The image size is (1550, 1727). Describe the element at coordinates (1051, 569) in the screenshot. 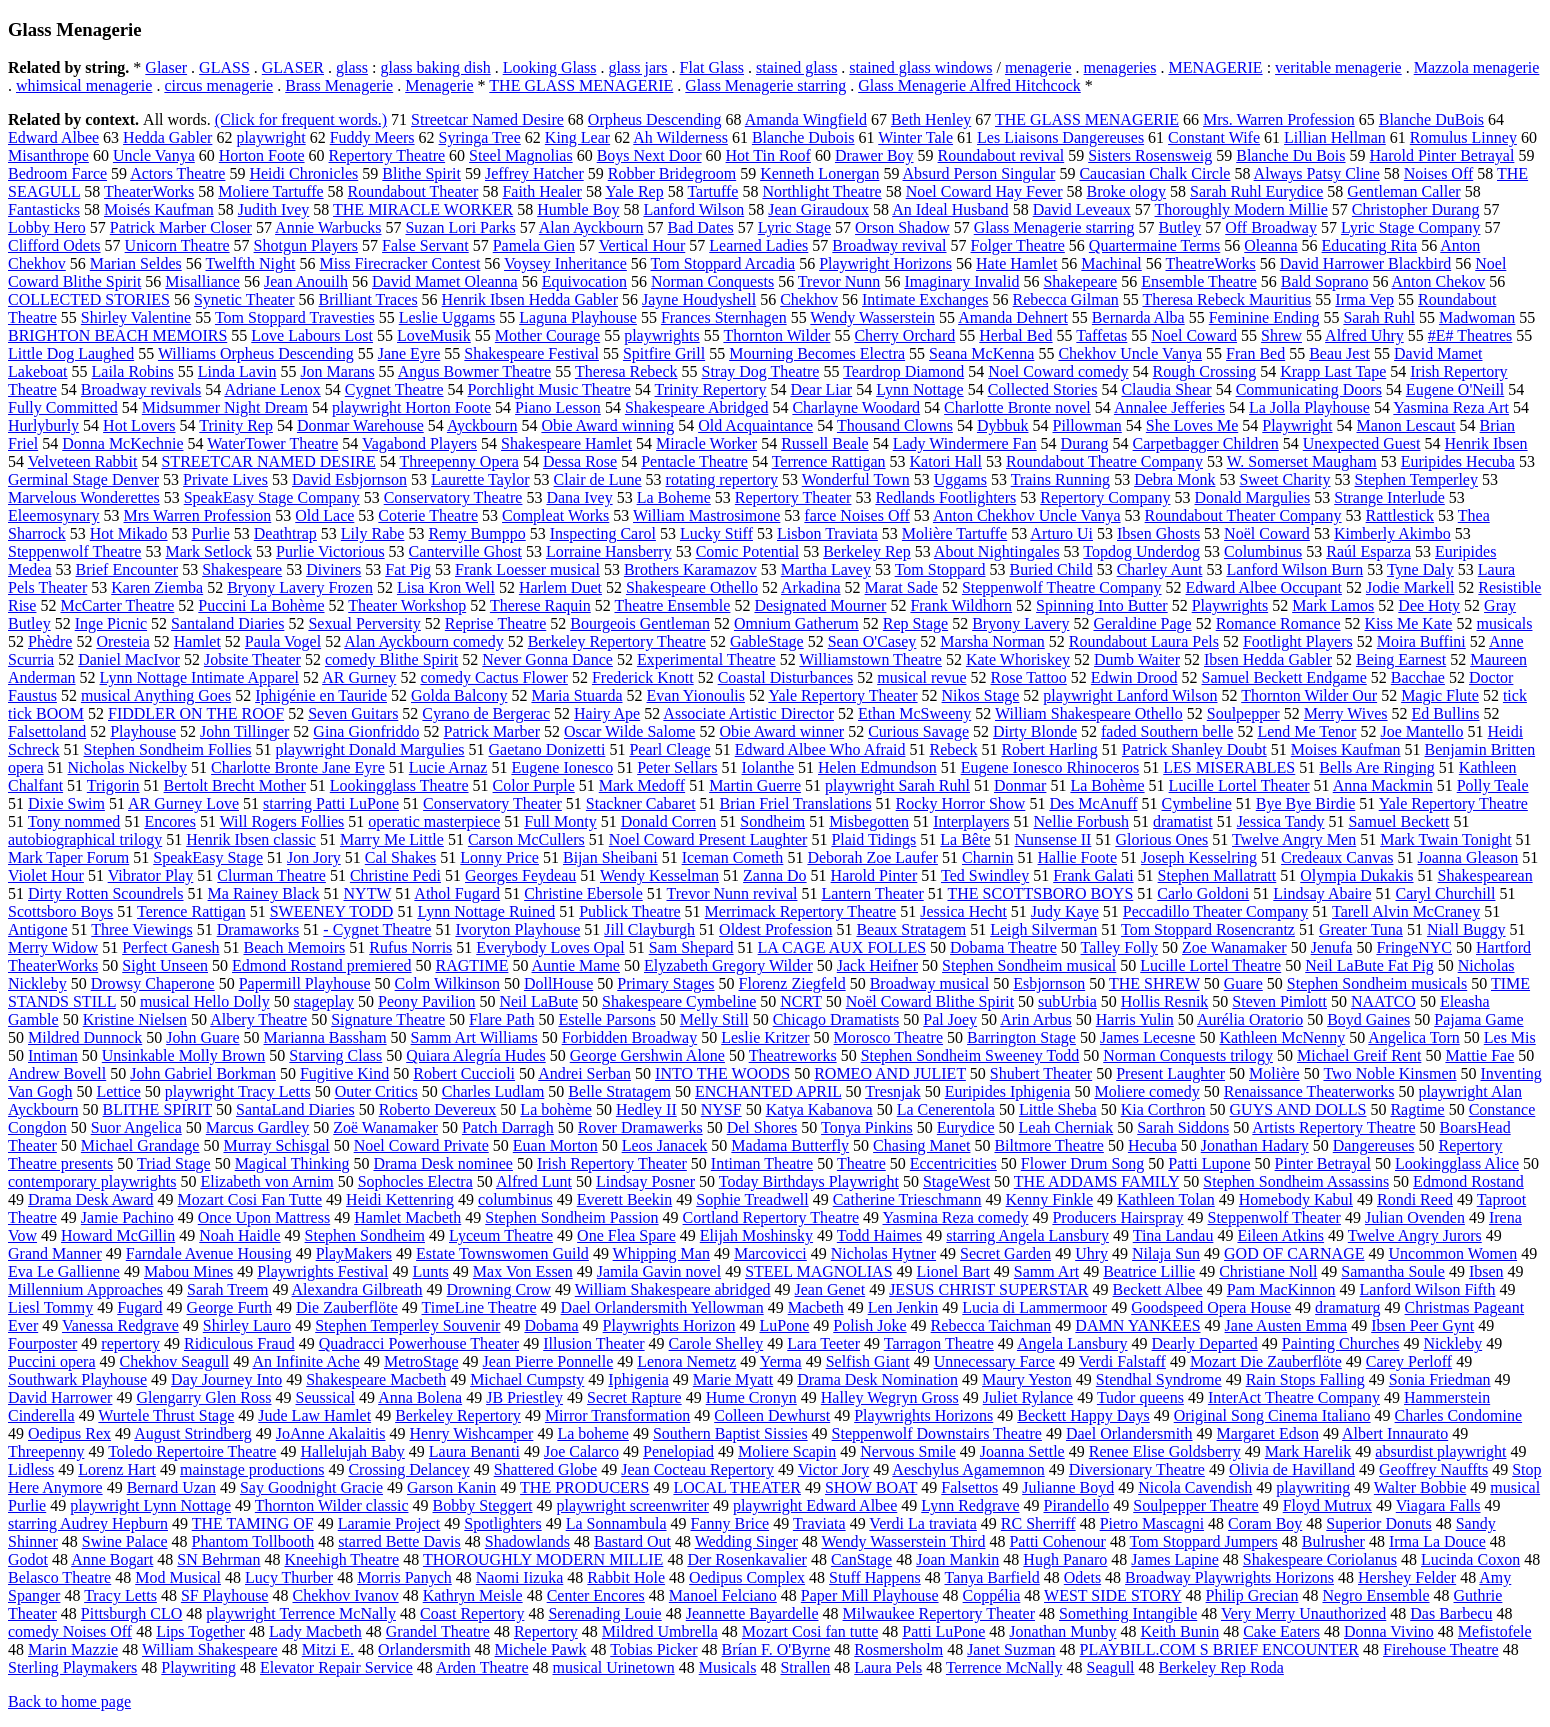

I see `Buried Child` at that location.